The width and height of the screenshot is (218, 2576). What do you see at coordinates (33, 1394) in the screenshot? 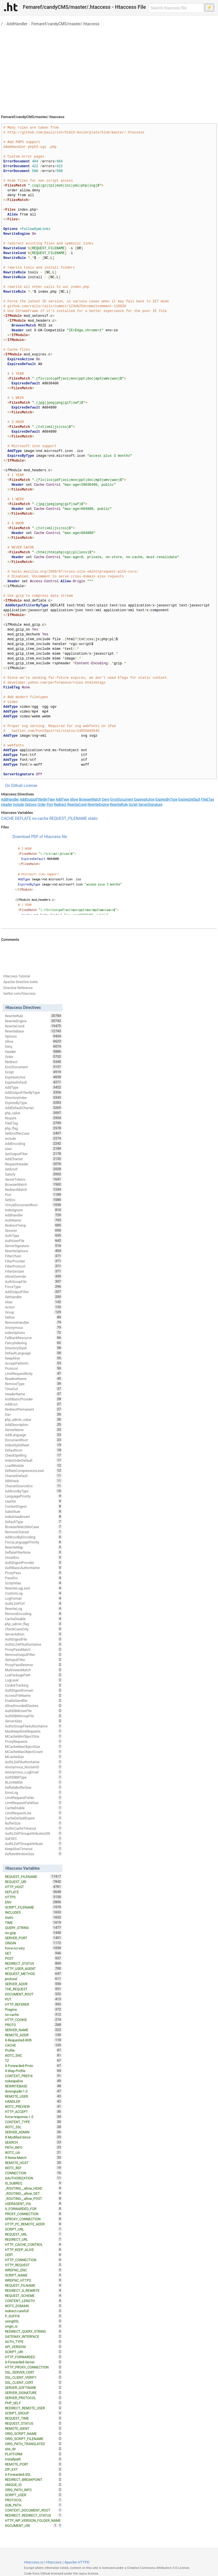
I see `HeaderName` at bounding box center [33, 1394].